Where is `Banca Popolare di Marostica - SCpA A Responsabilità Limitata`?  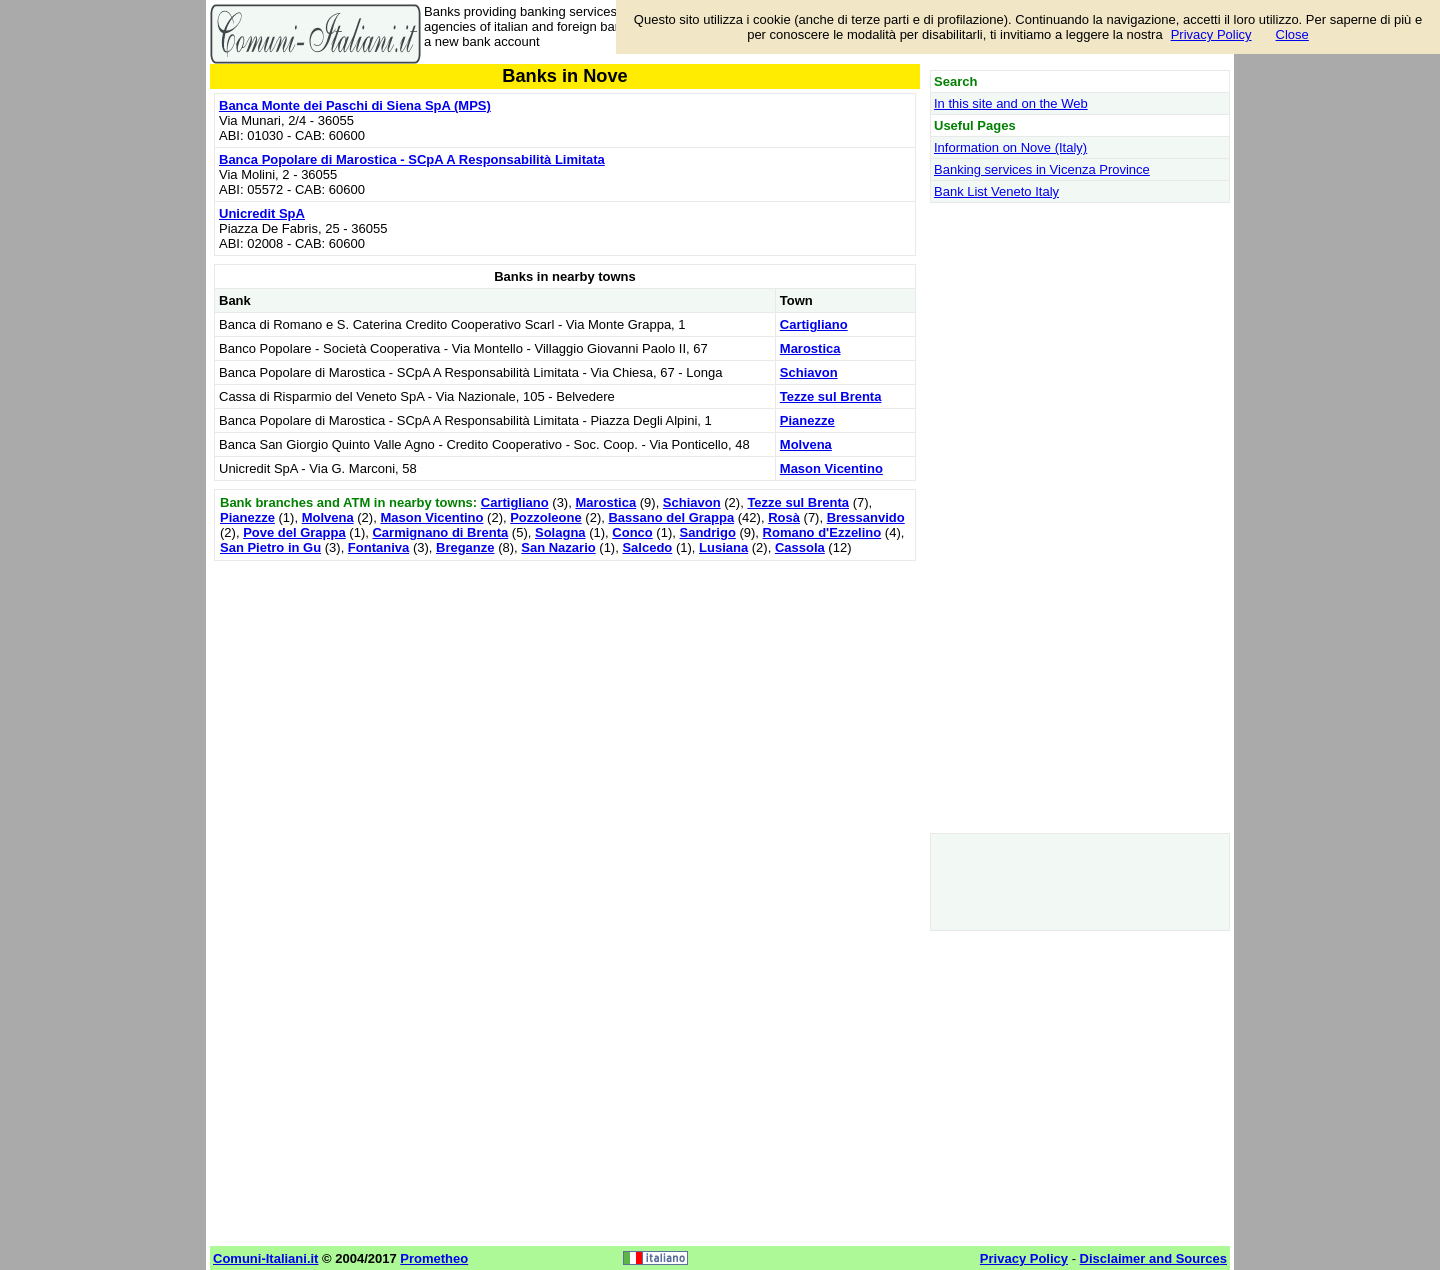 Banca Popolare di Marostica - SCpA A Responsabilità Limitata is located at coordinates (412, 159).